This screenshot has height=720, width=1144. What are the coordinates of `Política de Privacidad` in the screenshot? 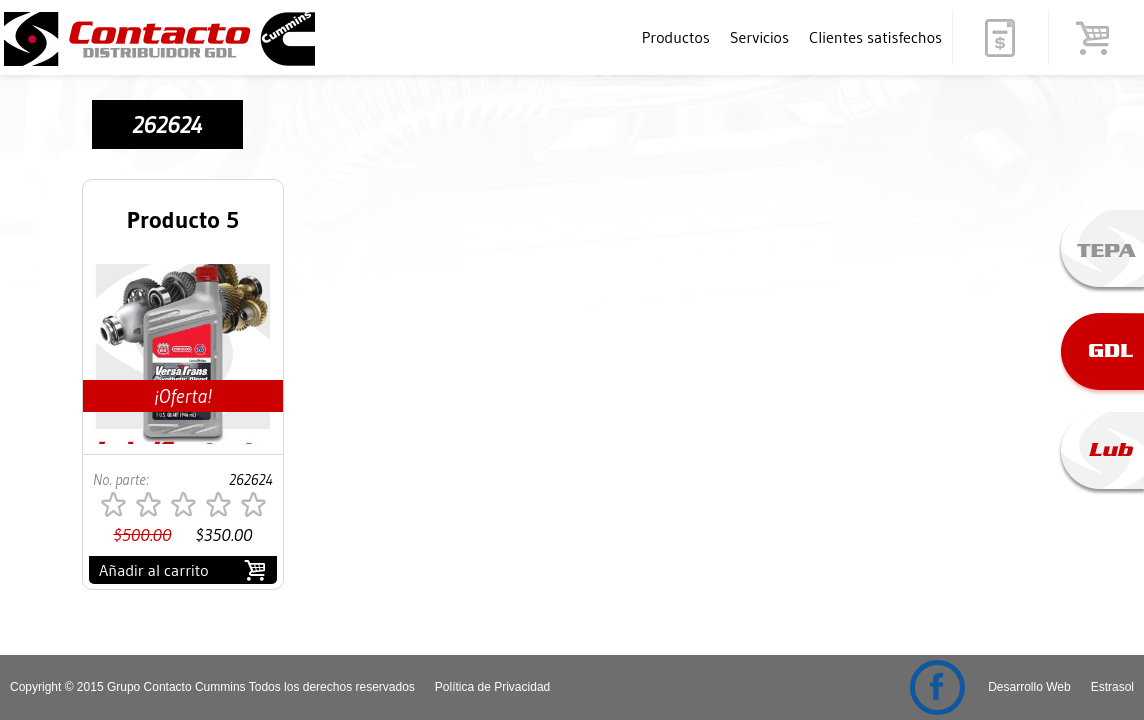 It's located at (492, 687).